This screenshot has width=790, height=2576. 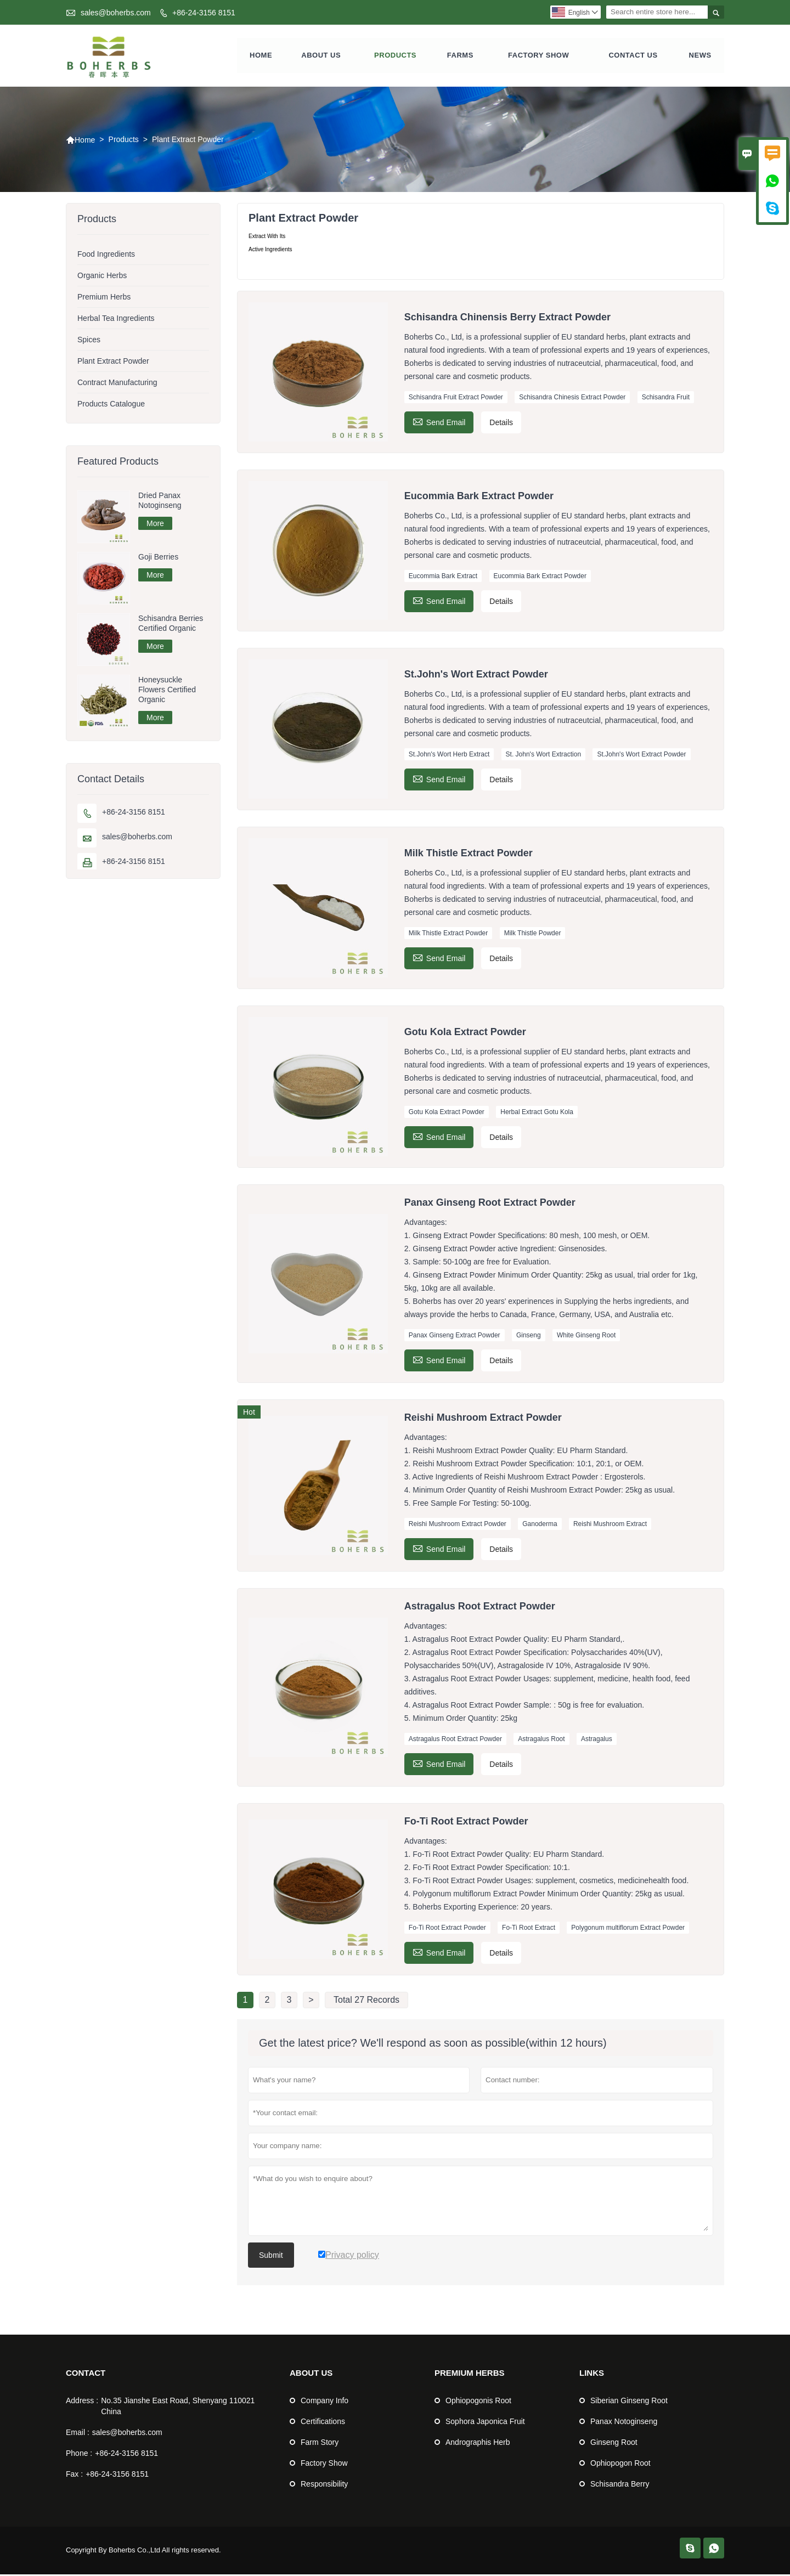 I want to click on Farm Story, so click(x=319, y=2443).